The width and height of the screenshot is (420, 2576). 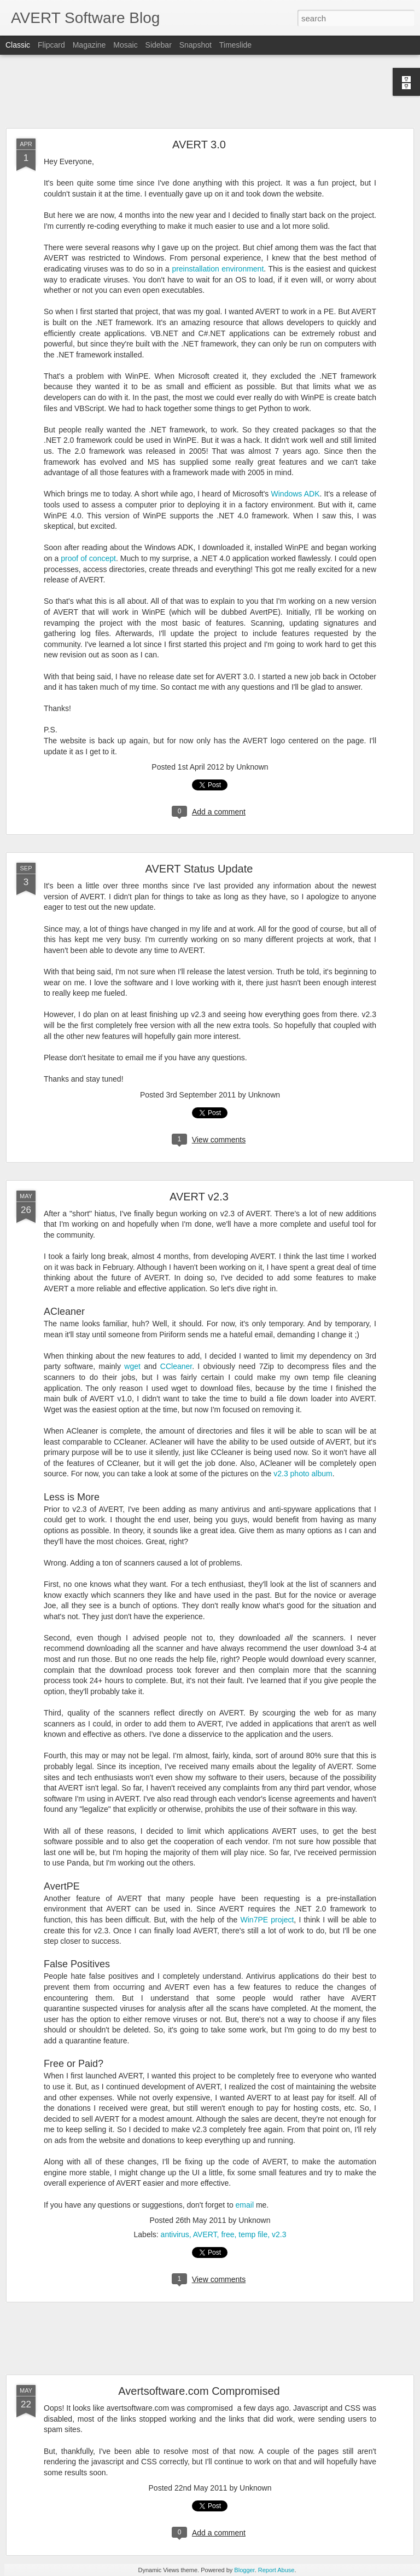 What do you see at coordinates (227, 2234) in the screenshot?
I see `free` at bounding box center [227, 2234].